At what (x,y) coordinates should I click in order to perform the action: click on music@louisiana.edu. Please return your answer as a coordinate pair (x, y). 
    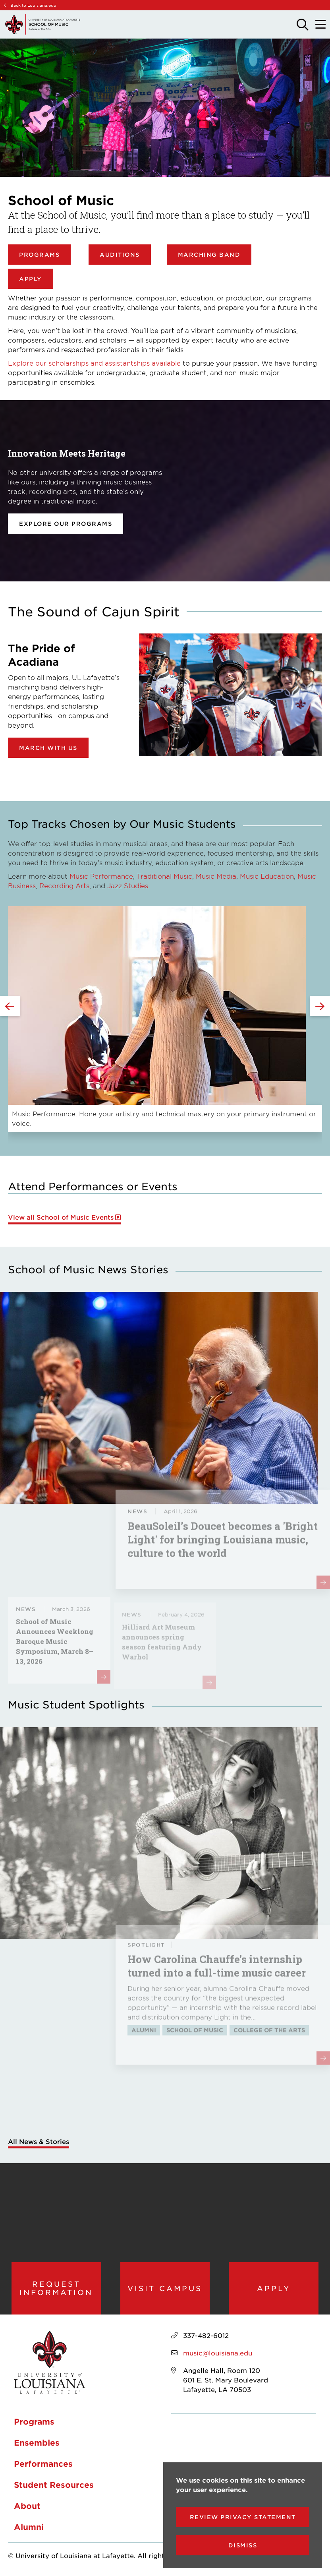
    Looking at the image, I should click on (217, 2353).